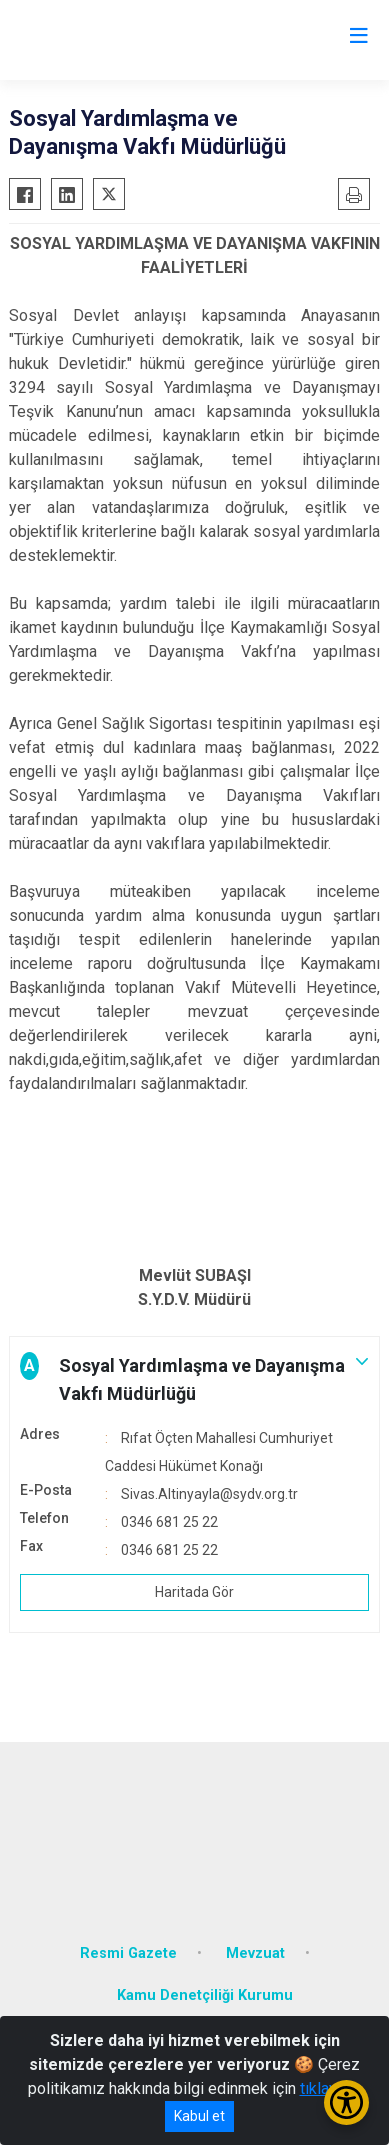 The height and width of the screenshot is (2145, 389). I want to click on [button], so click(194, 1380).